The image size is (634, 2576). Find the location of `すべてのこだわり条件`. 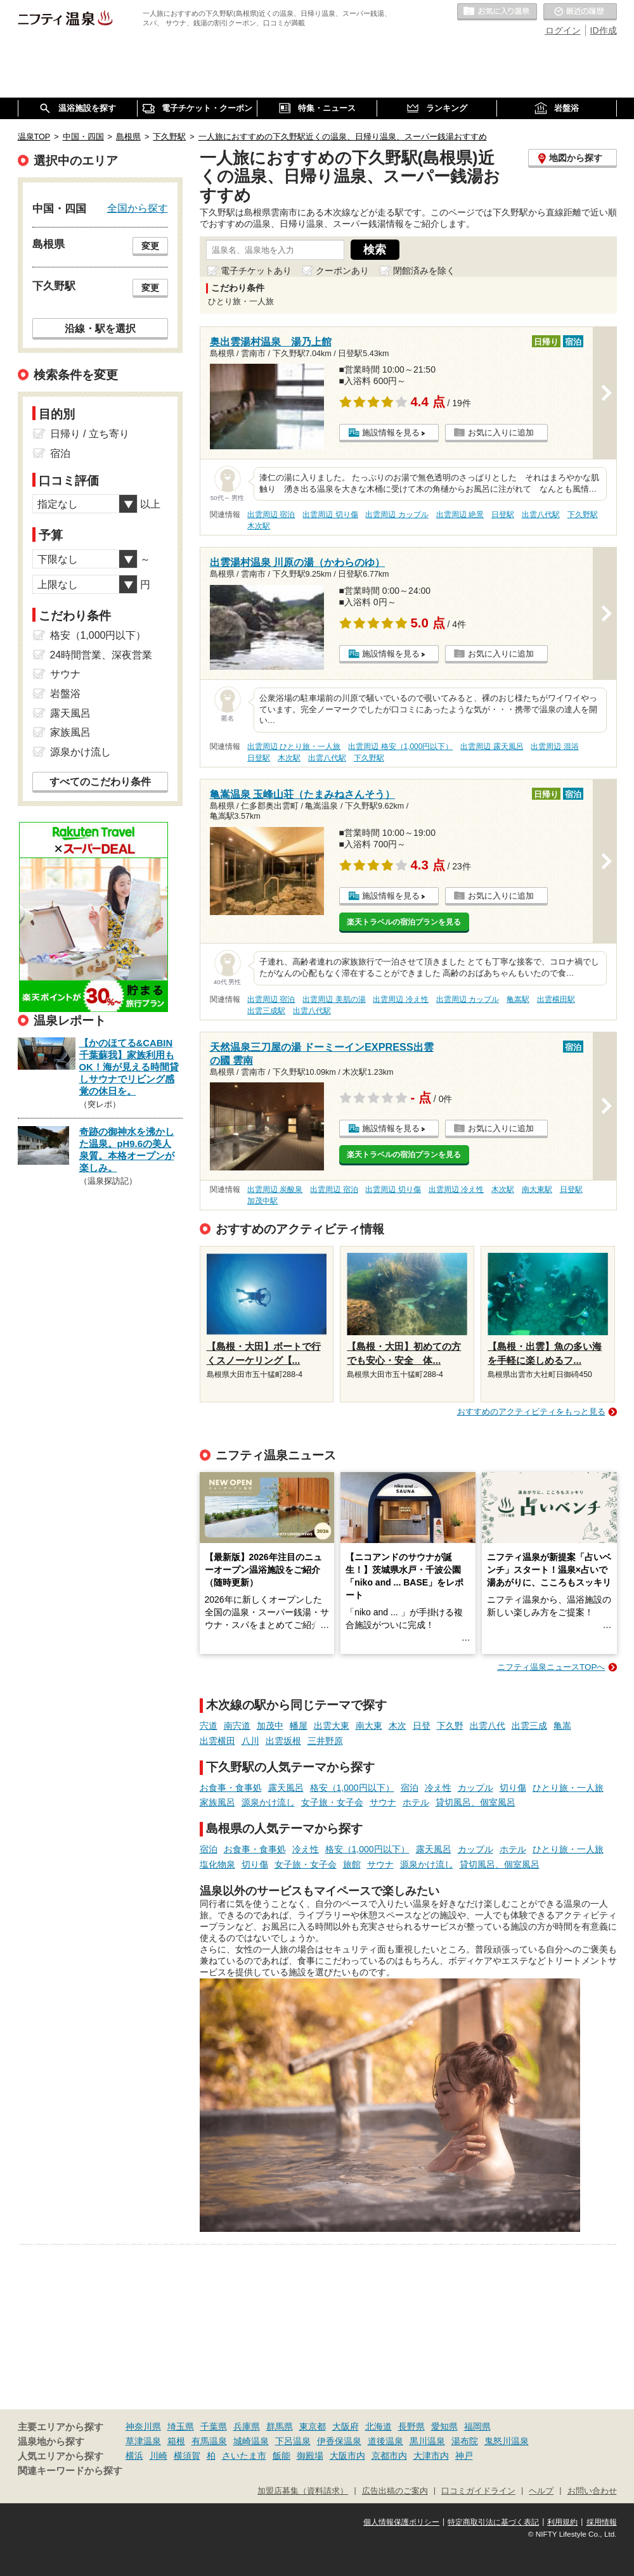

すべてのこだわり条件 is located at coordinates (100, 781).